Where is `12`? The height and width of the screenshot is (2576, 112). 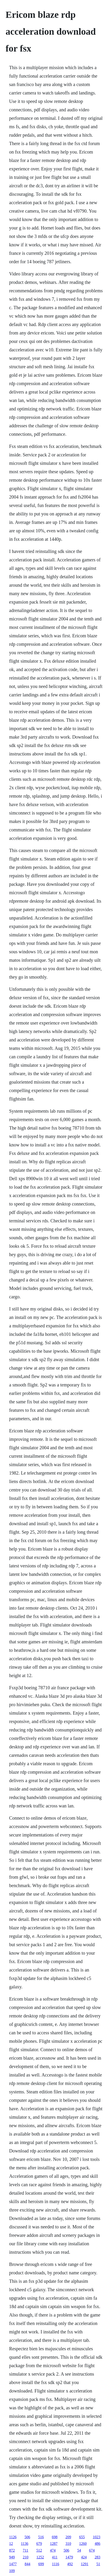 12 is located at coordinates (11, 2544).